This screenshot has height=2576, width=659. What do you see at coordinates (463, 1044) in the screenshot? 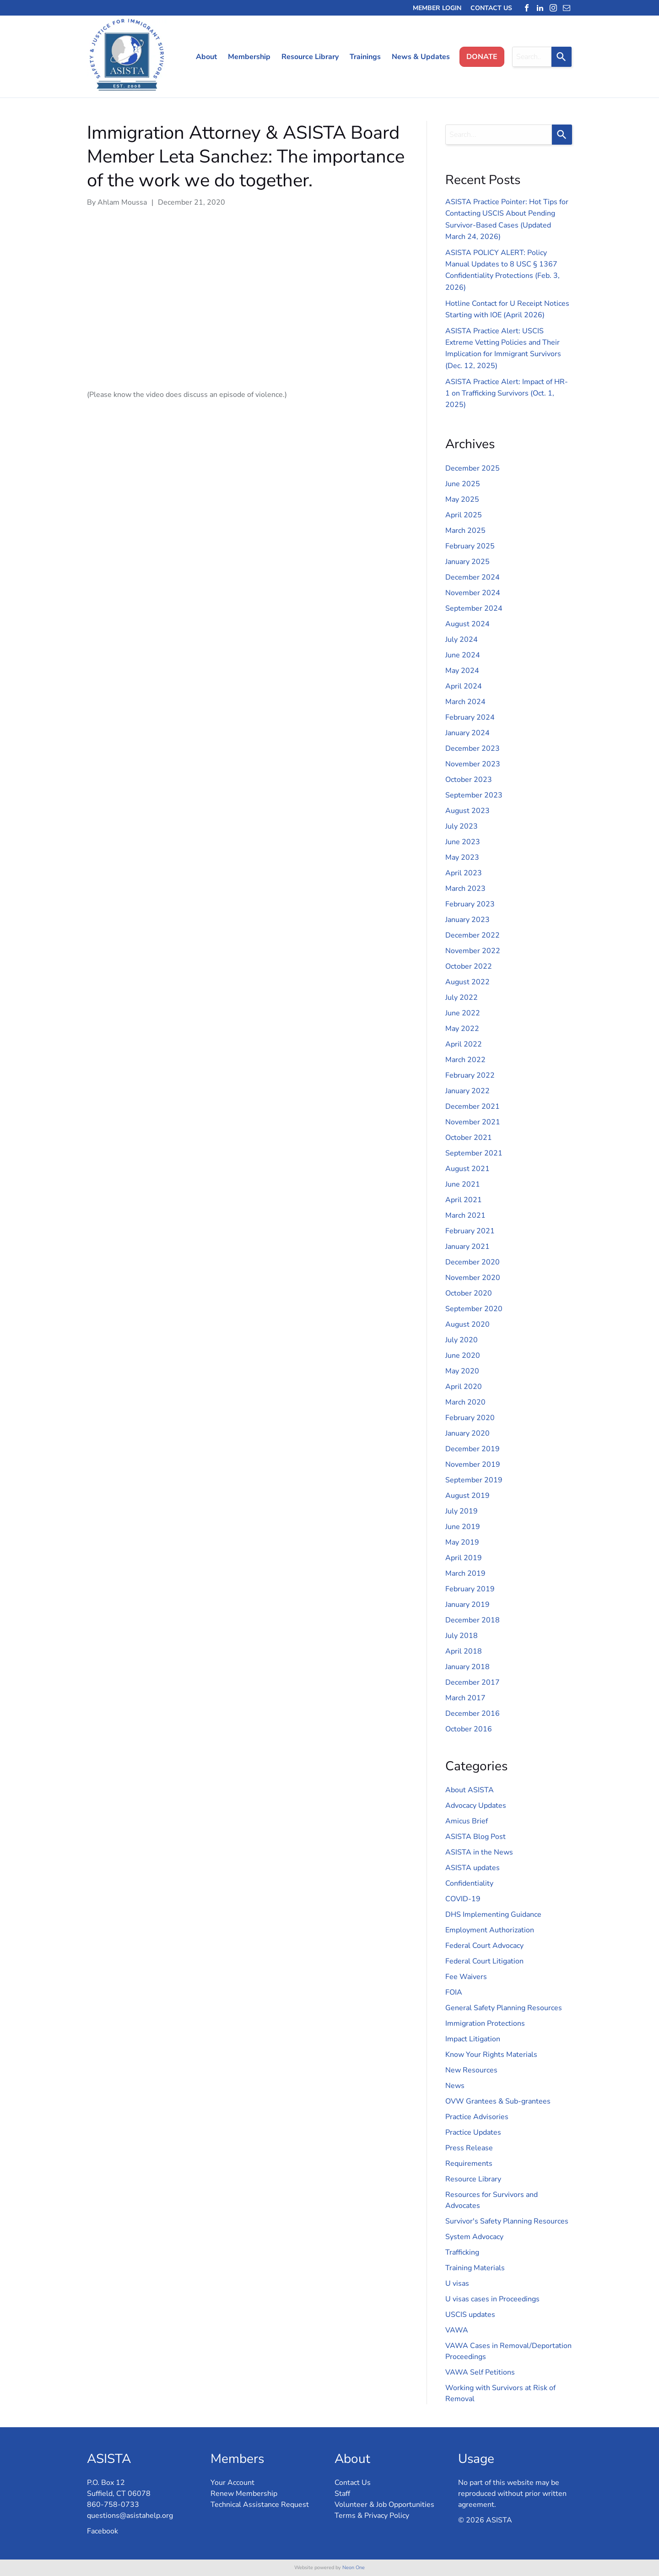
I see `April 2022` at bounding box center [463, 1044].